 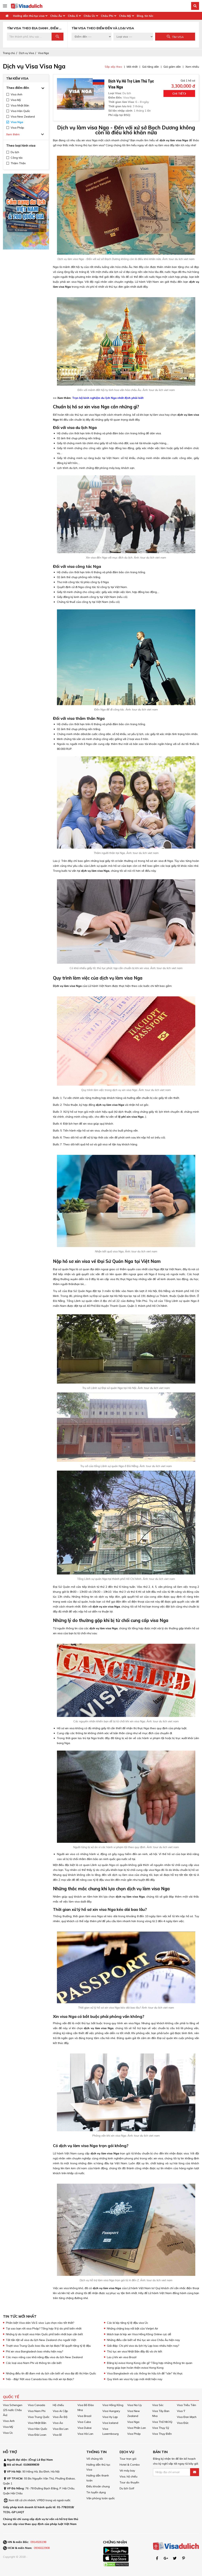 I want to click on Trượt visa Trung Quốc bao lâu xin lại được? Bí quyết tăng tỷ lệ đậu, so click(x=48, y=2345).